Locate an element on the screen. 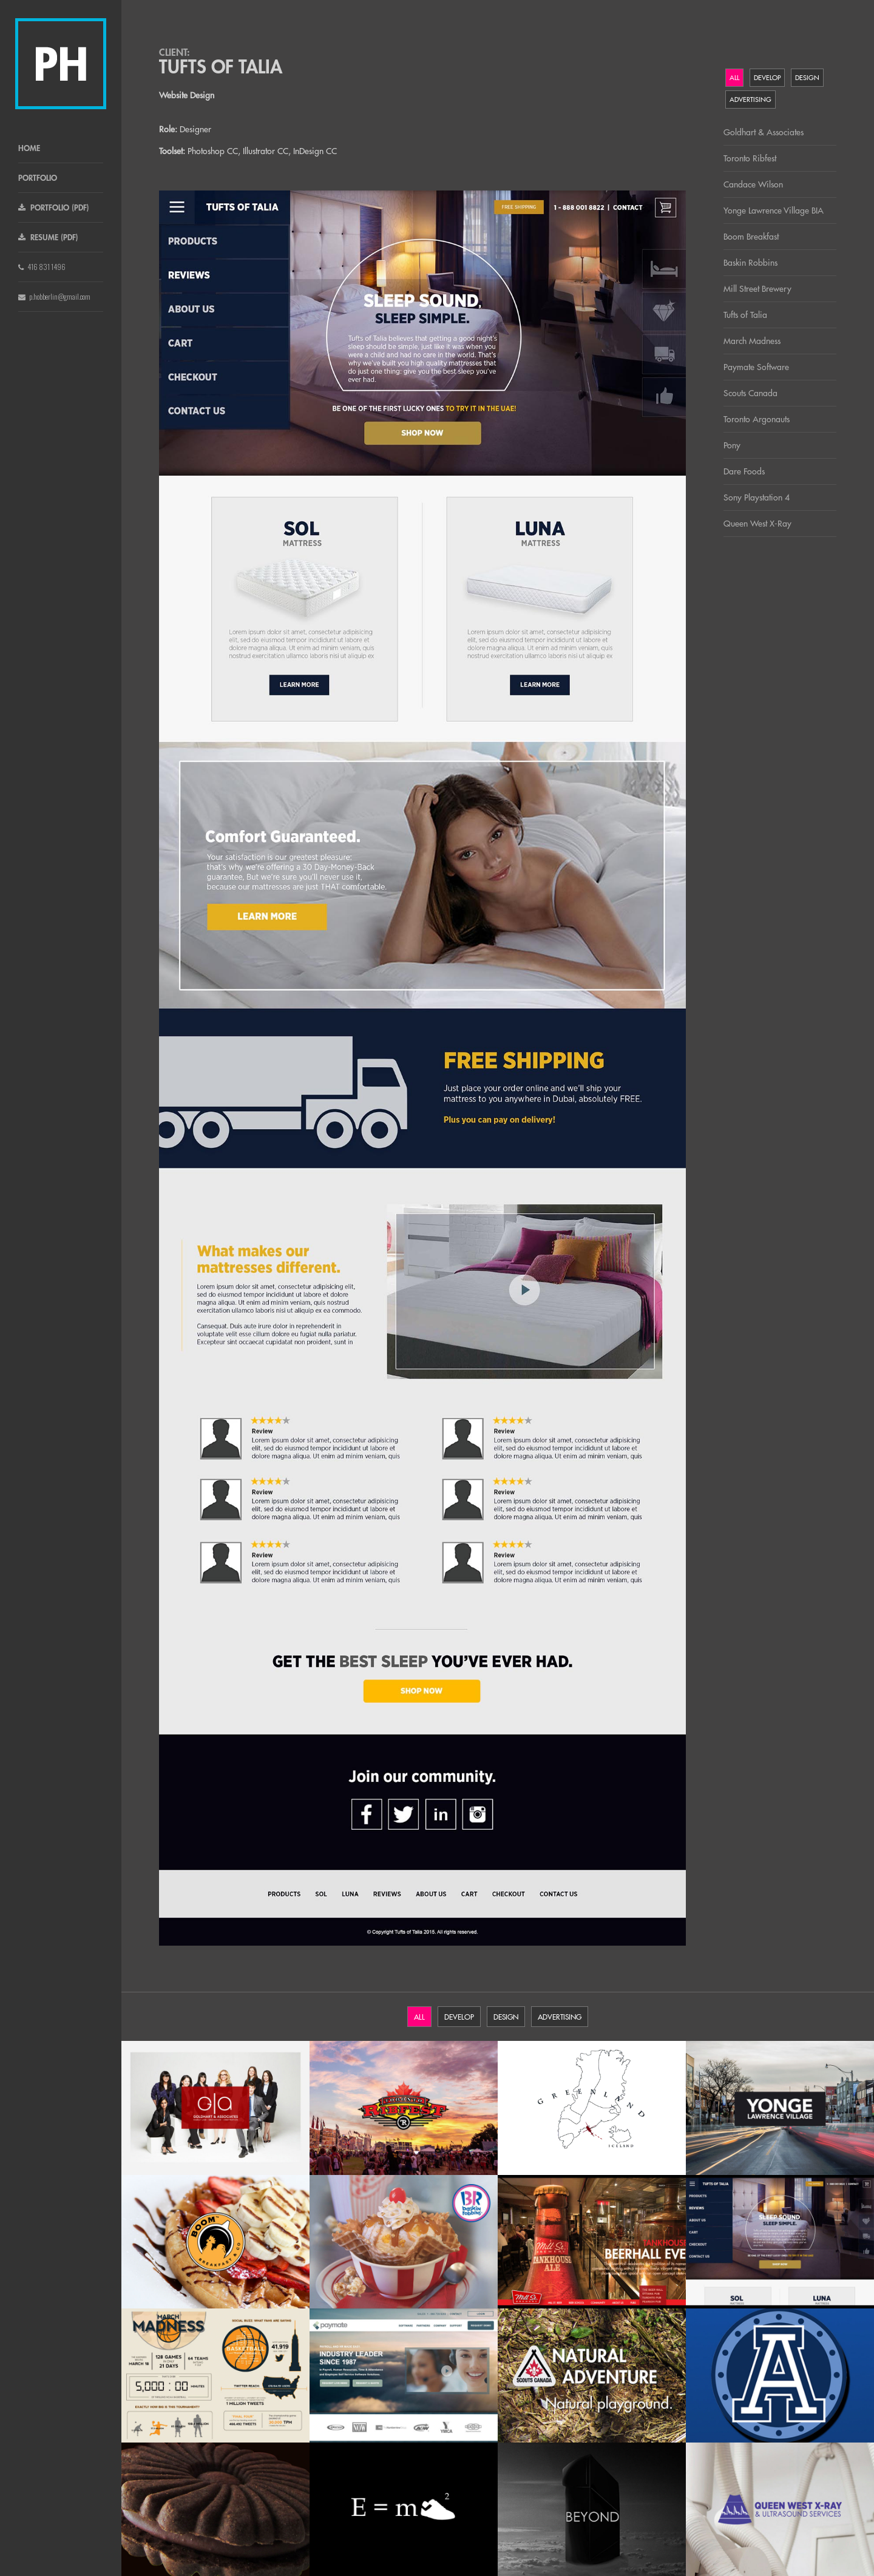 The width and height of the screenshot is (874, 2576). Yonge Lawrence Village BIA is located at coordinates (773, 210).